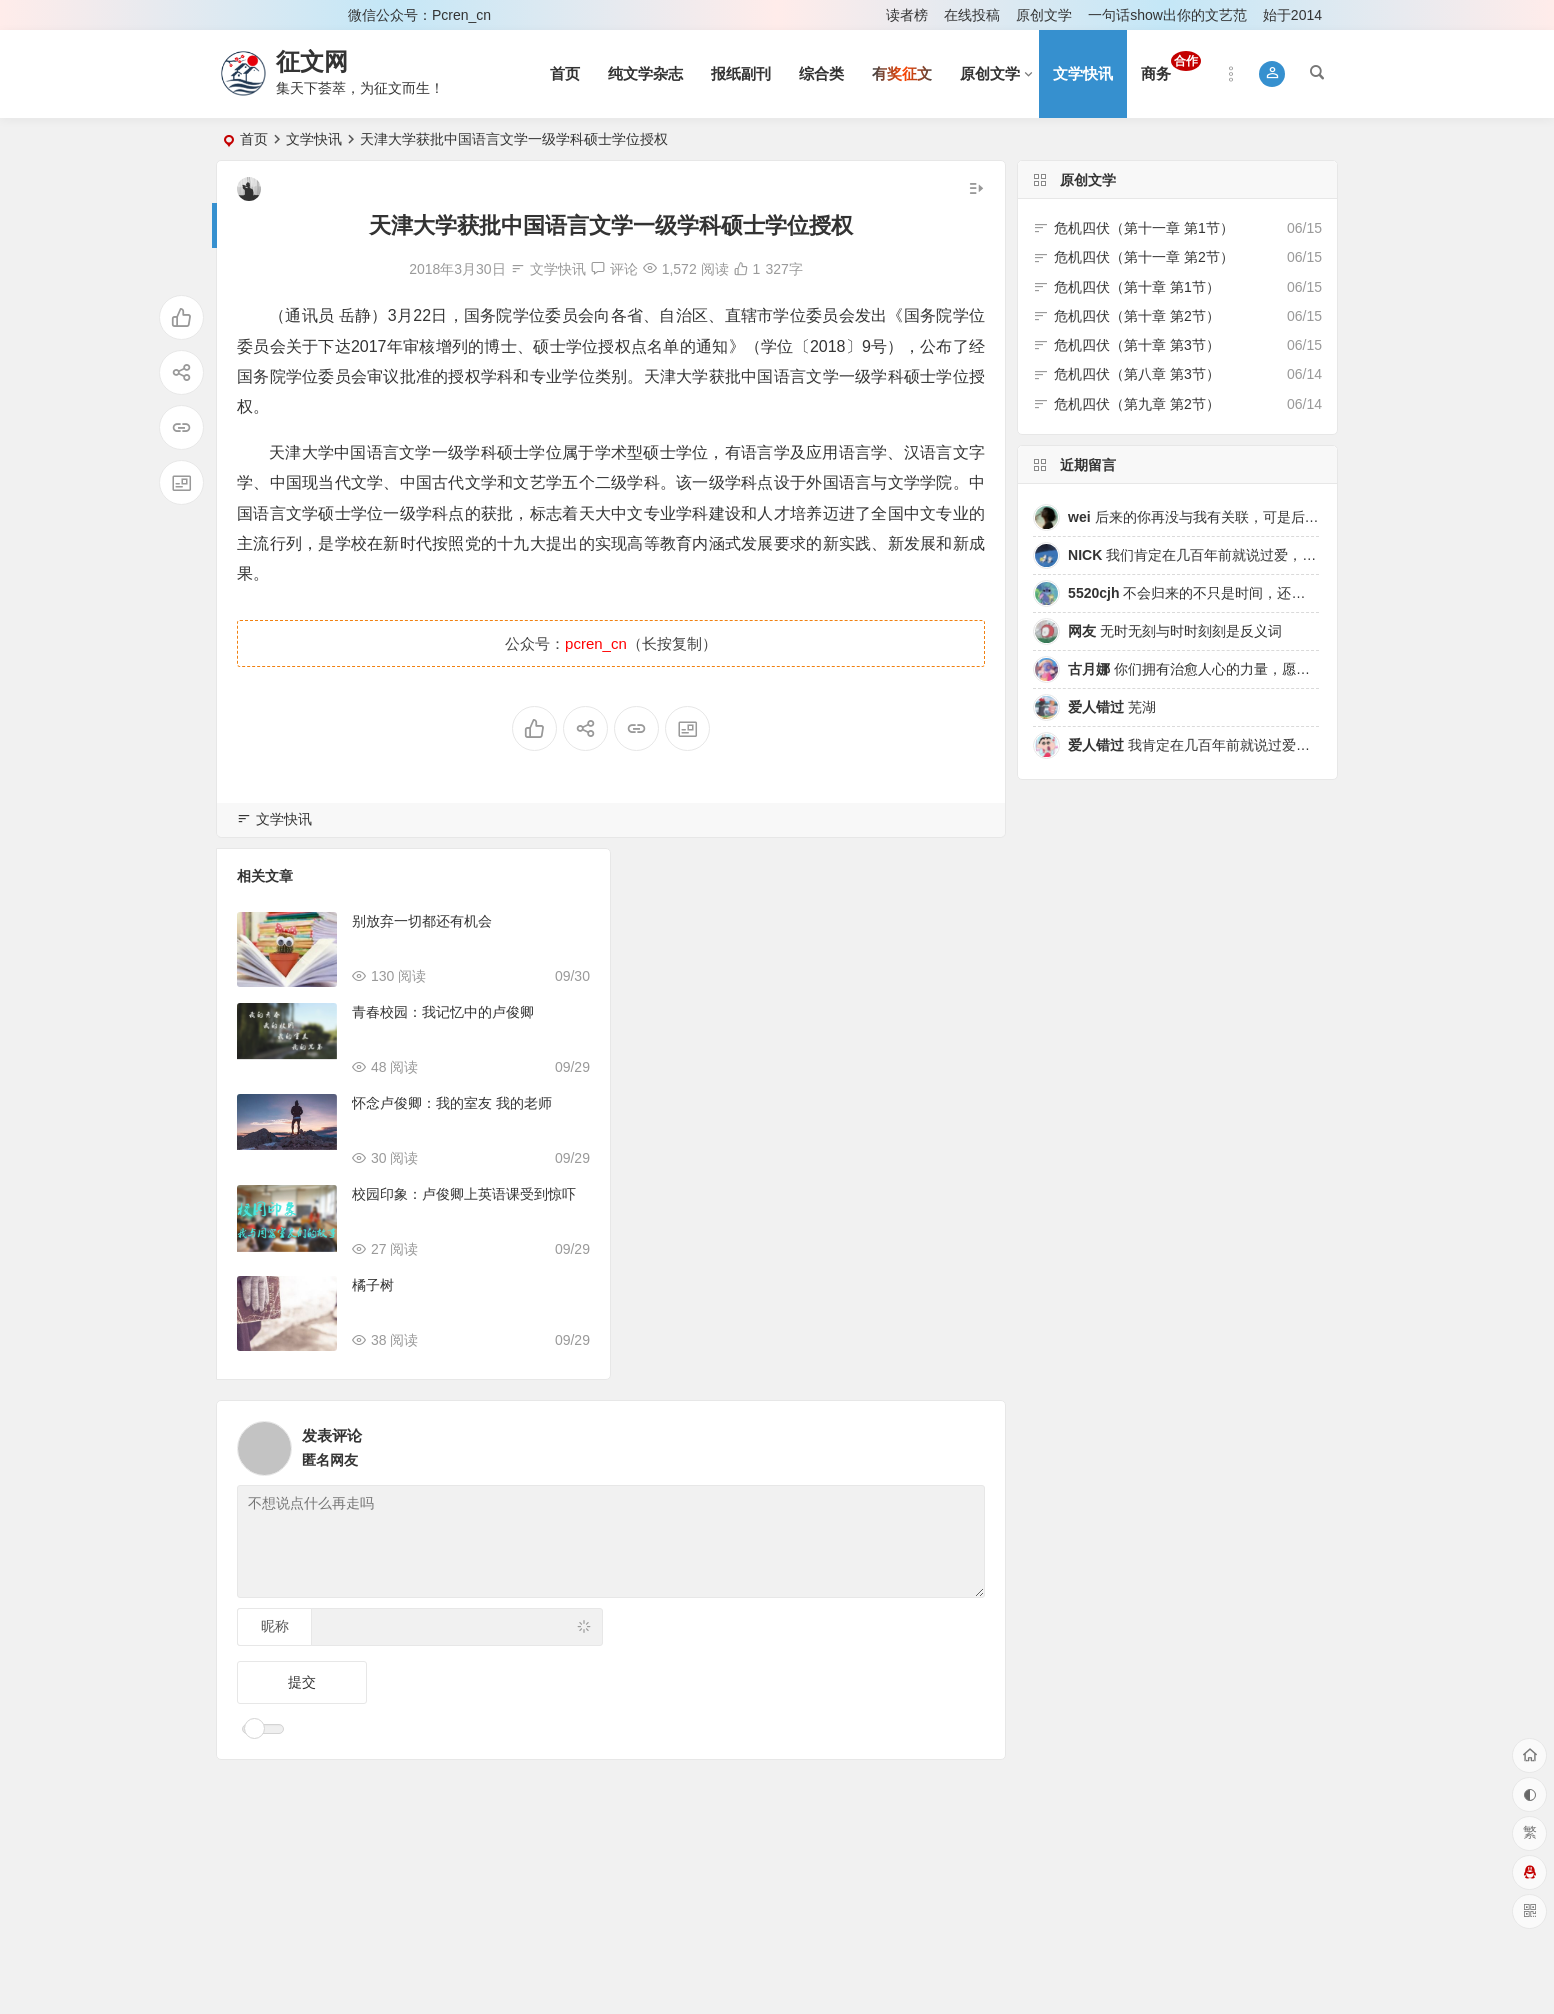  Describe the element at coordinates (821, 73) in the screenshot. I see `综合类` at that location.